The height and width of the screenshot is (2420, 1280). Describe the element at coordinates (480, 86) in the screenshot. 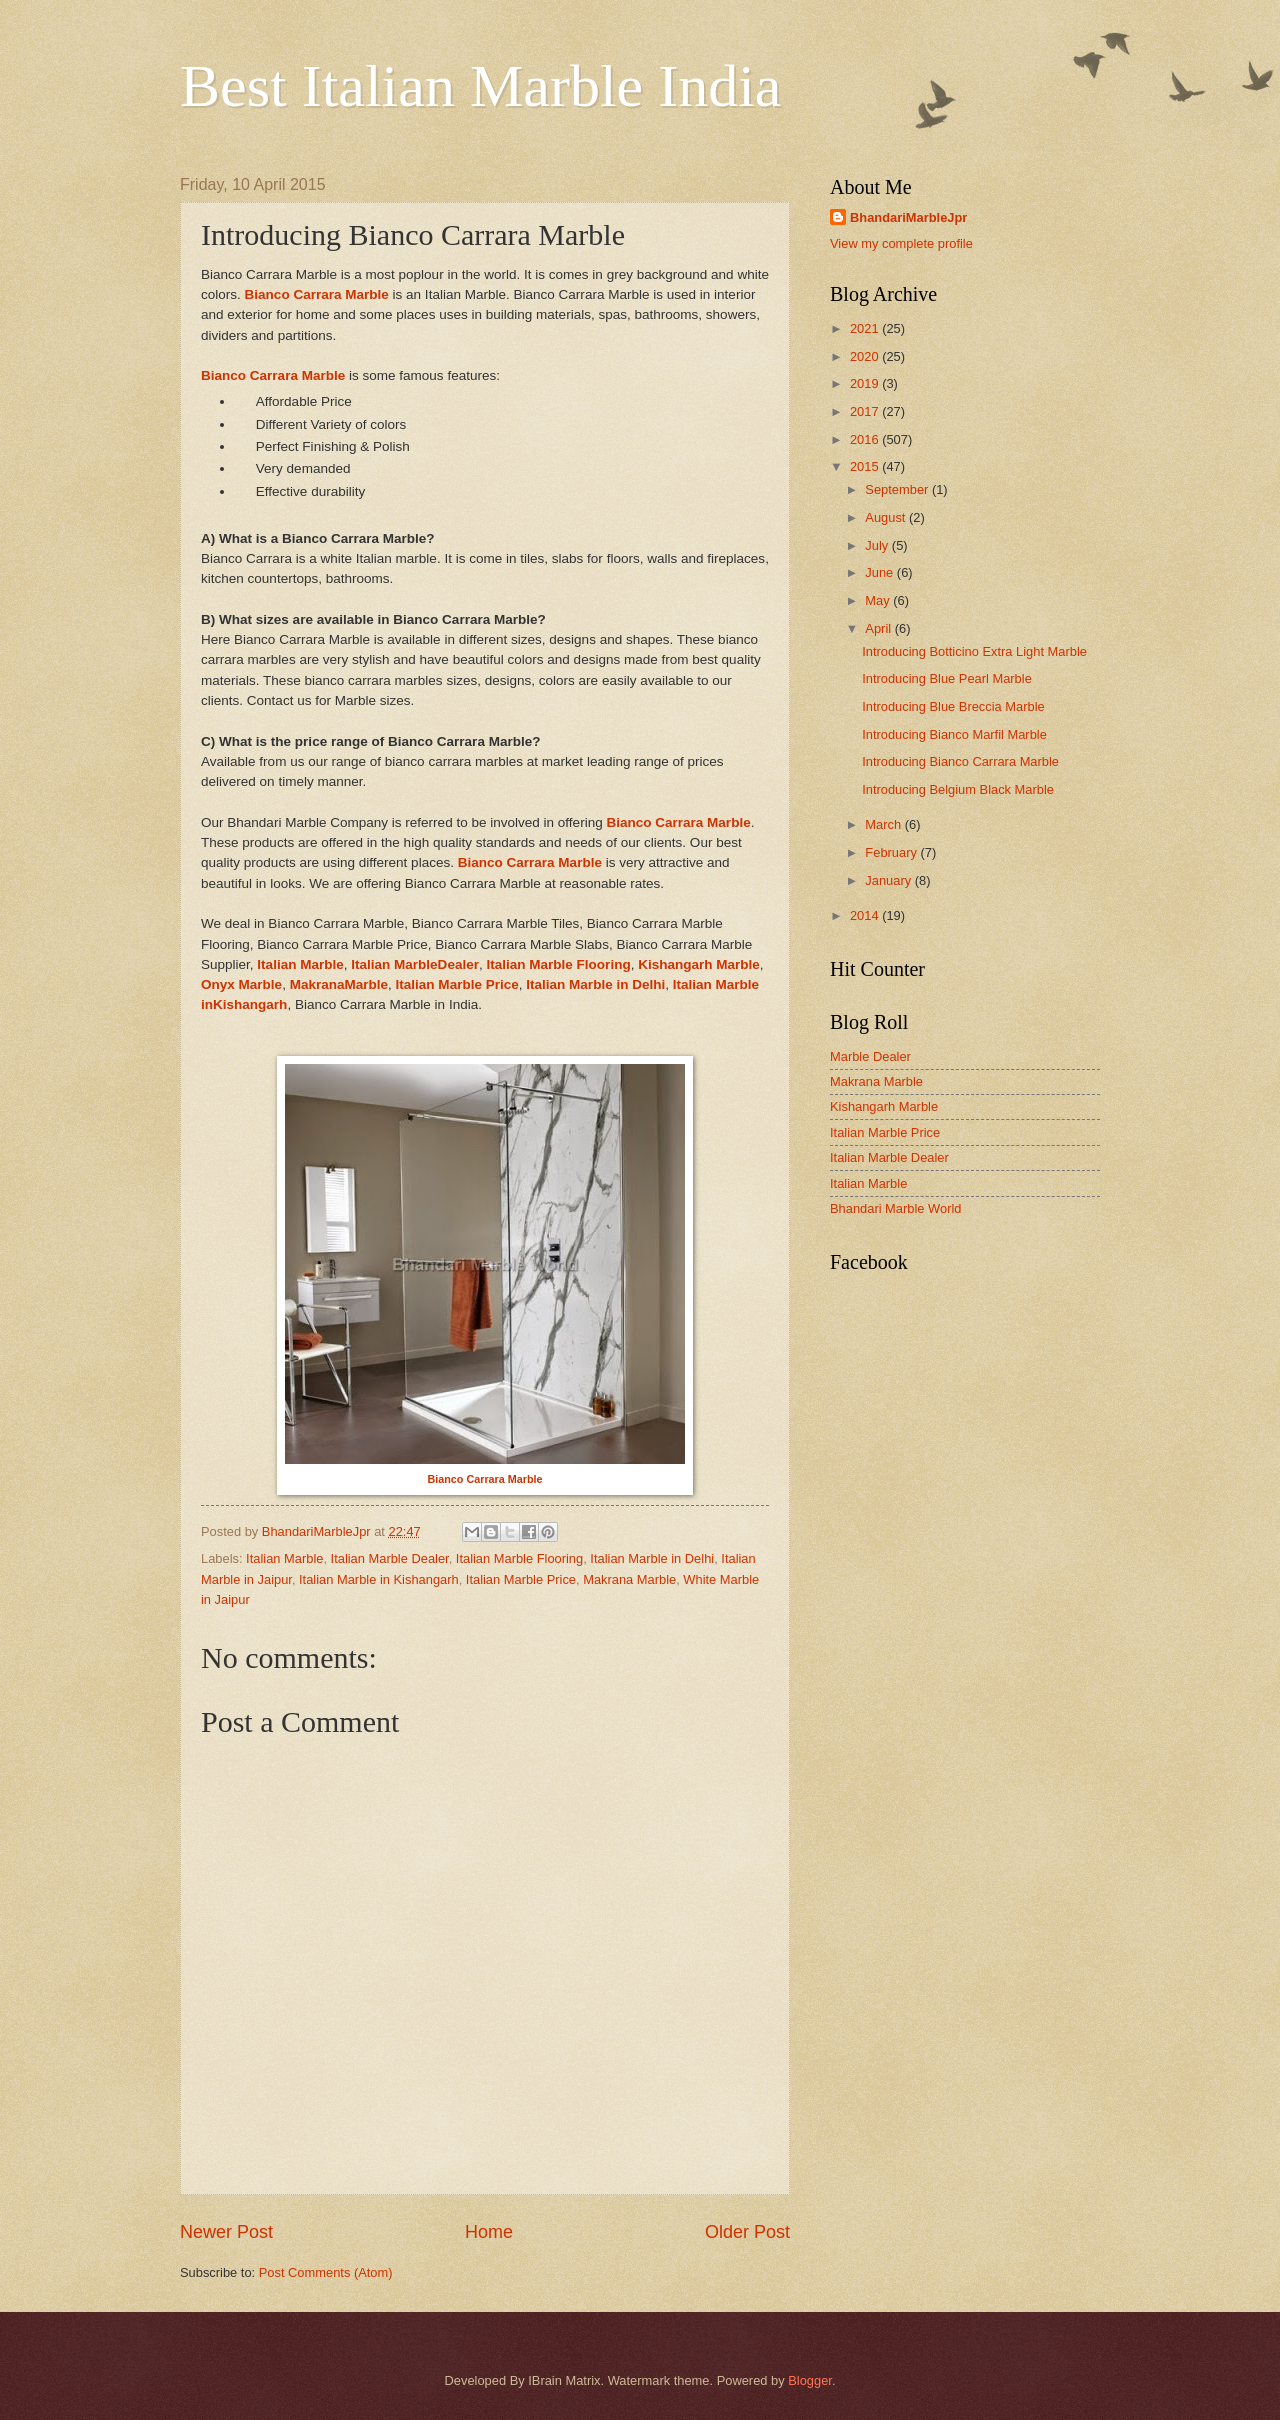

I see `Best Italian Marble India` at that location.